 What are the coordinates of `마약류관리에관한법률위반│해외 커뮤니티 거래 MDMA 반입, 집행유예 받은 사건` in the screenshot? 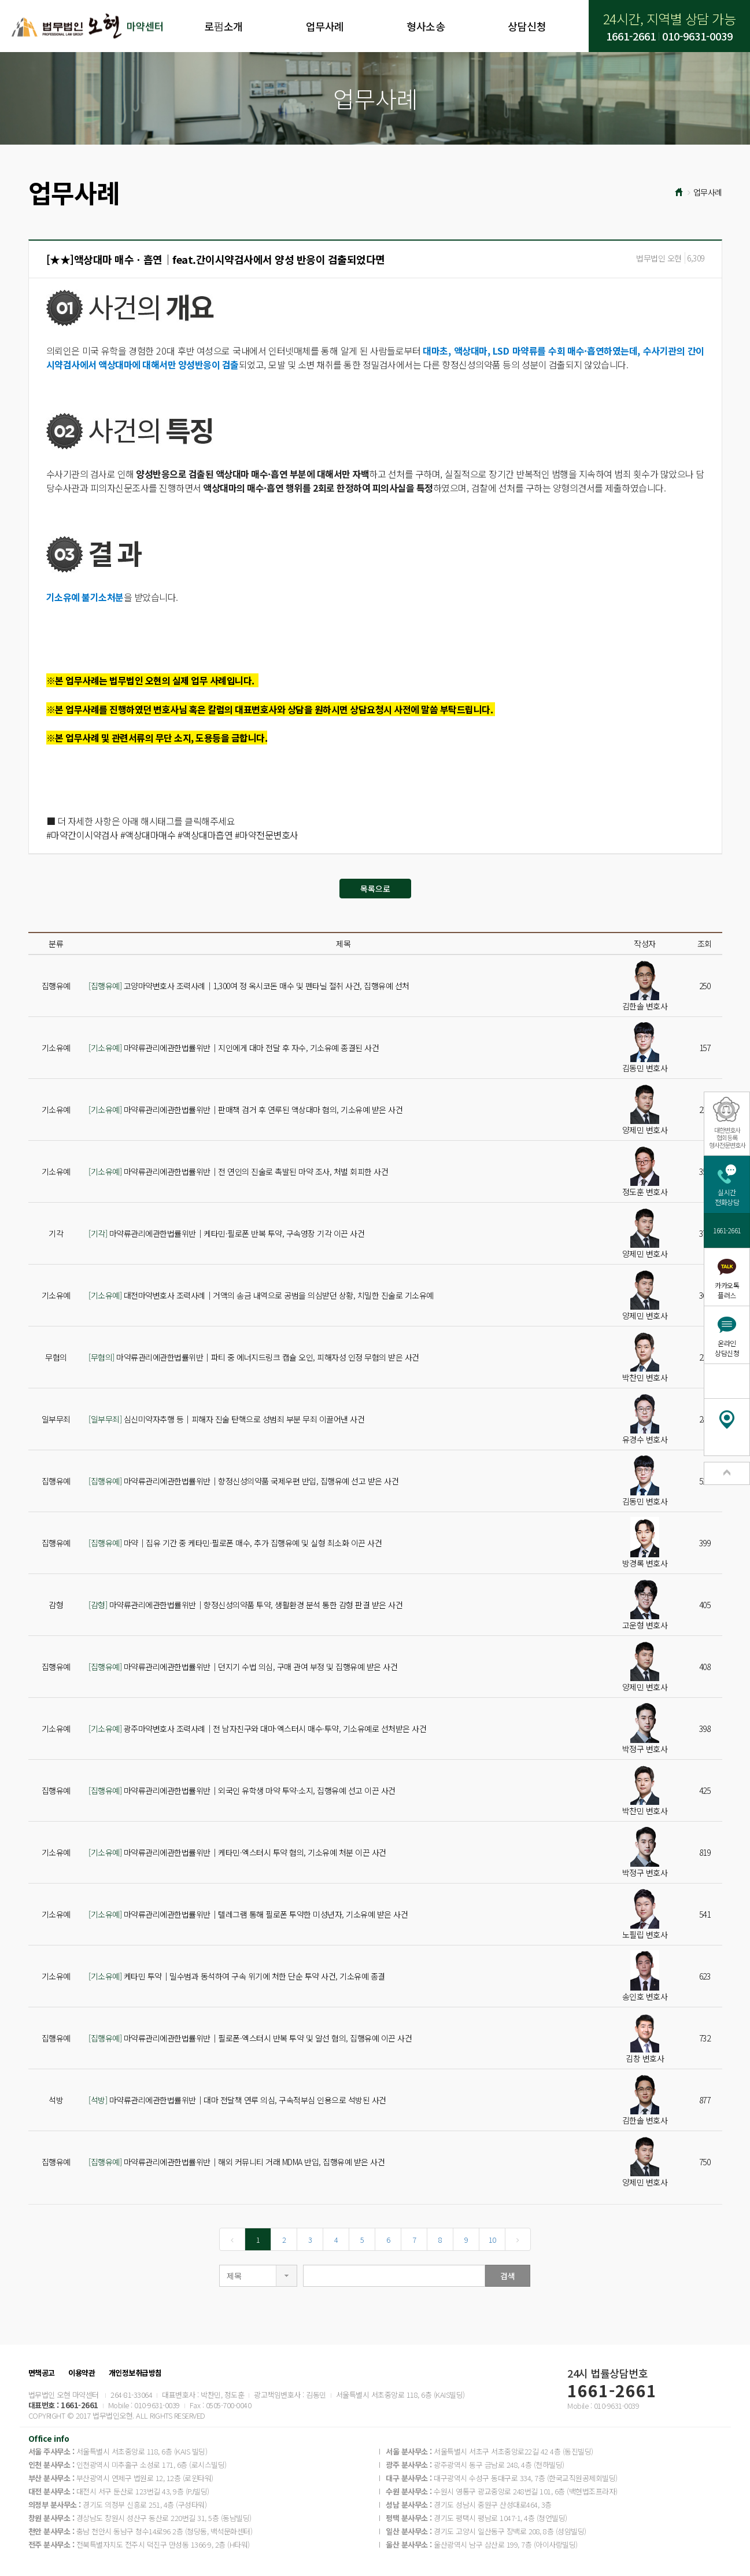 It's located at (236, 2162).